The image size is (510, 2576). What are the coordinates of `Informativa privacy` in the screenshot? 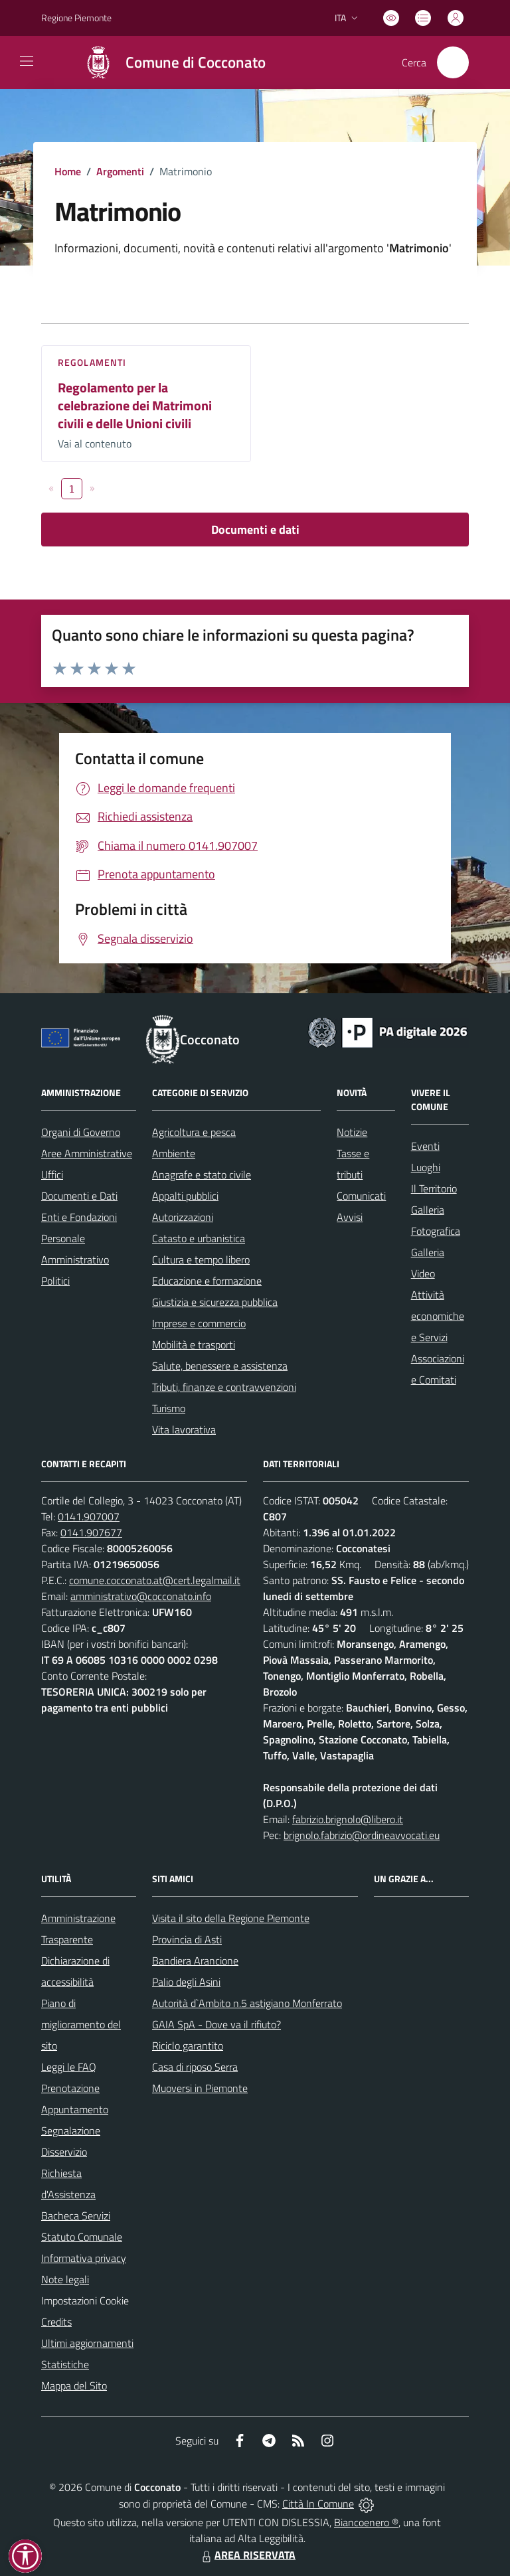 It's located at (83, 2258).